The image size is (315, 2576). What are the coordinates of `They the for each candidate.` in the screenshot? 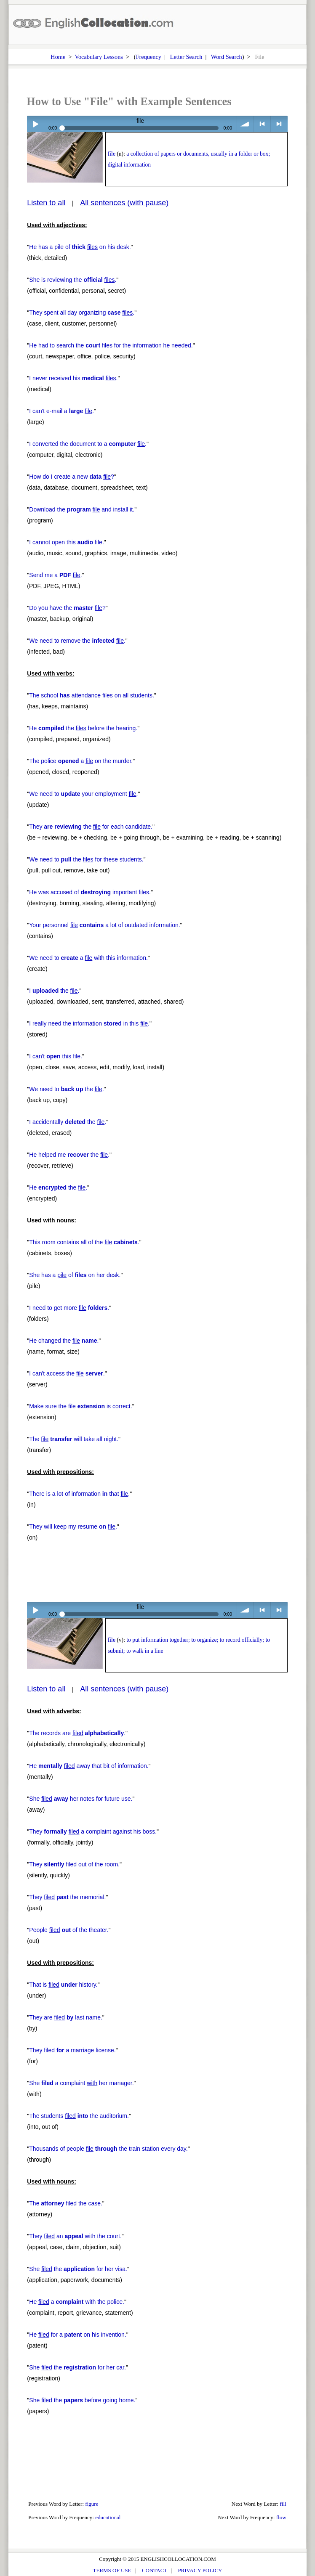 It's located at (90, 826).